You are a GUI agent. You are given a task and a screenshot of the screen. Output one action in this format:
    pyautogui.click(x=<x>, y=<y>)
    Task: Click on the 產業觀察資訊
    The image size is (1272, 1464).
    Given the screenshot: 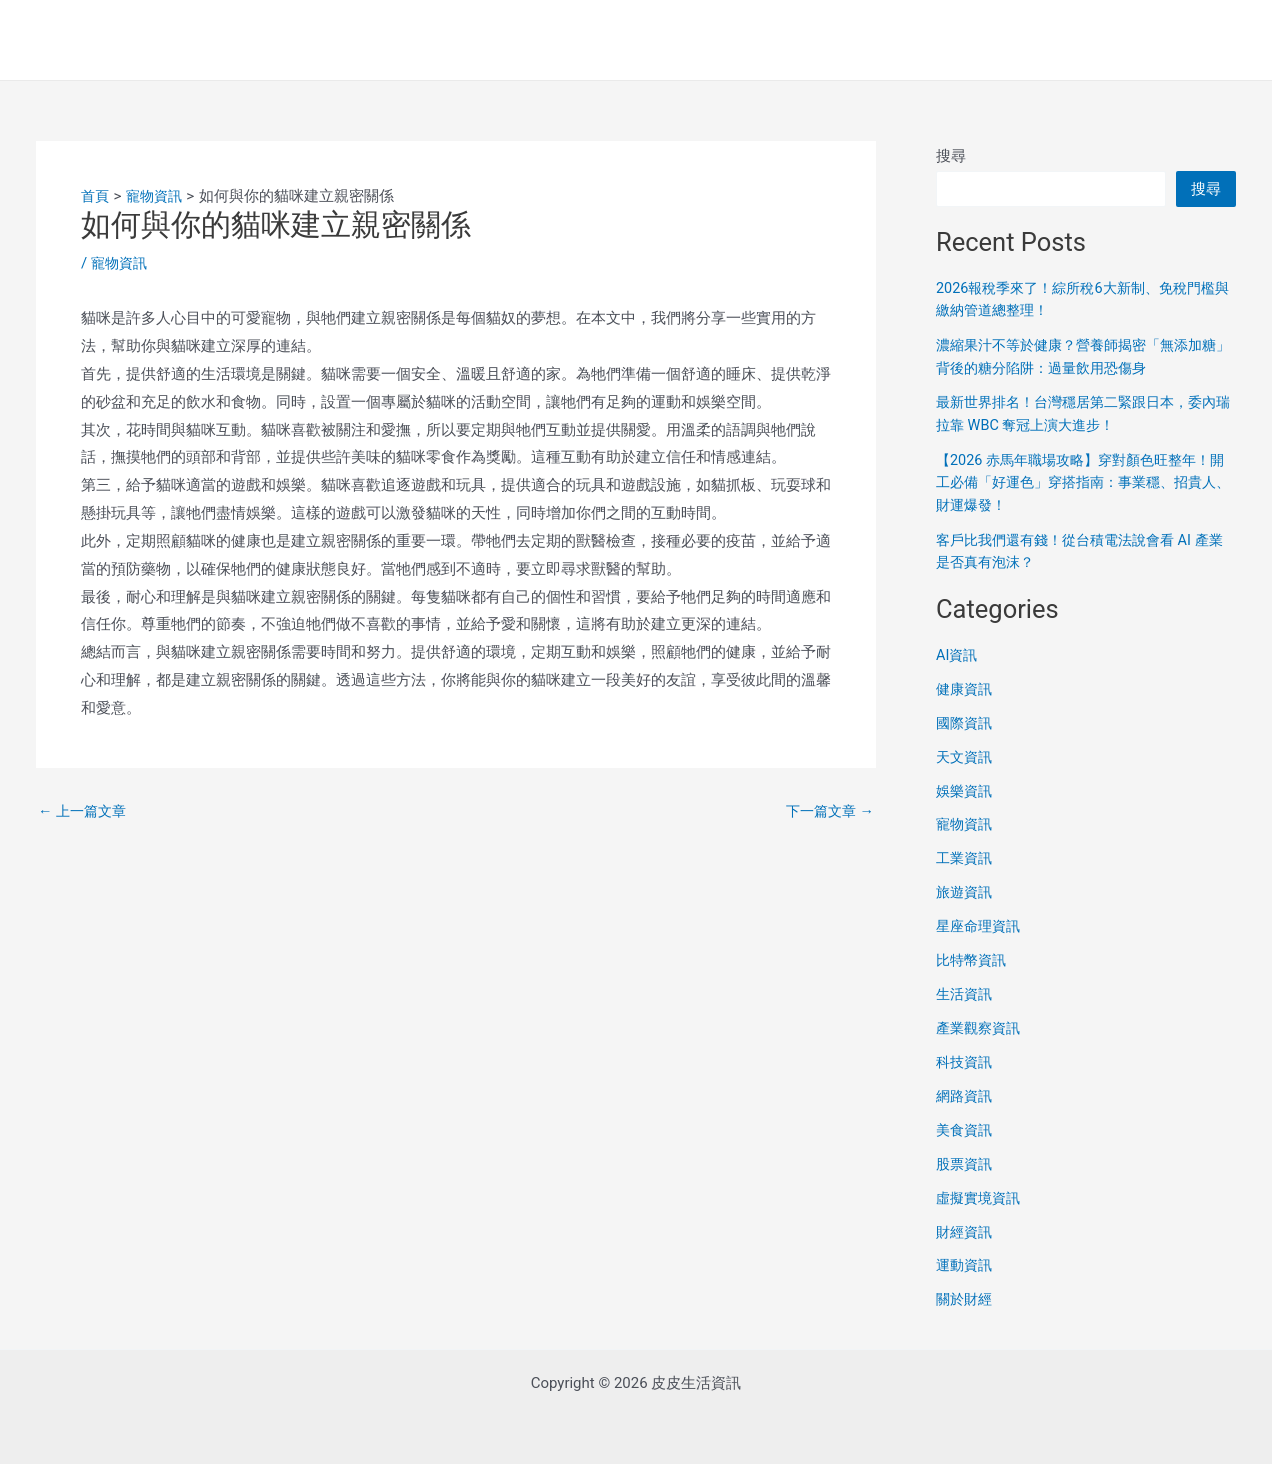 What is the action you would take?
    pyautogui.click(x=981, y=1024)
    